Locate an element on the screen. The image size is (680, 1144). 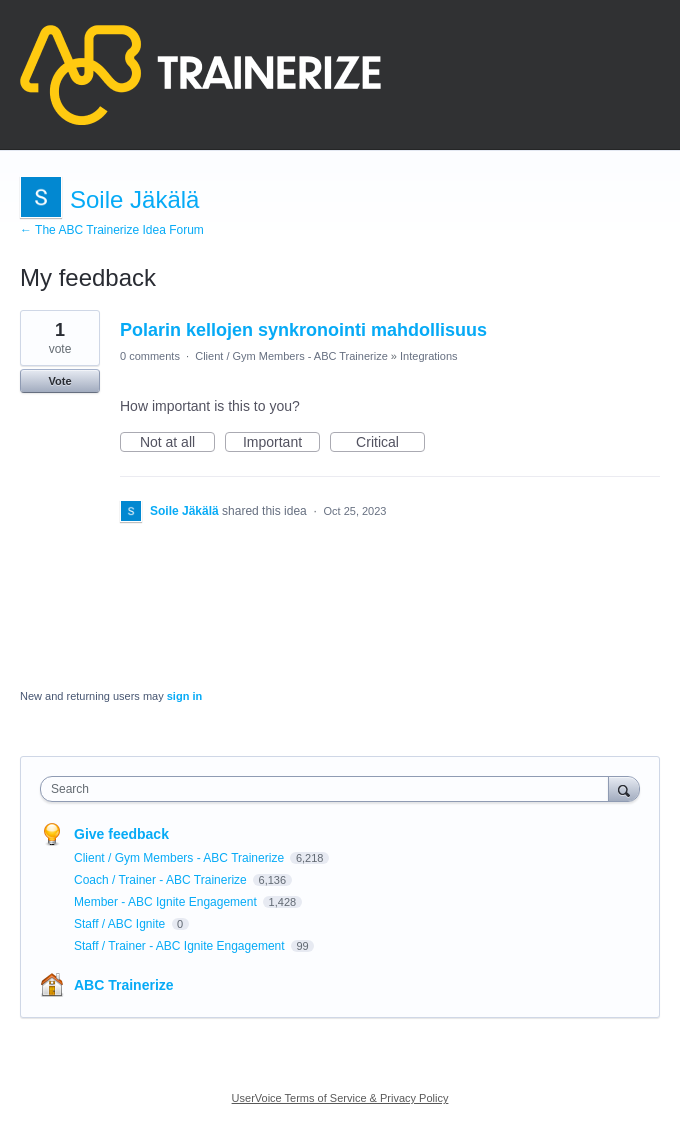
Coach / Trainer - ABC Trainerize is located at coordinates (162, 880).